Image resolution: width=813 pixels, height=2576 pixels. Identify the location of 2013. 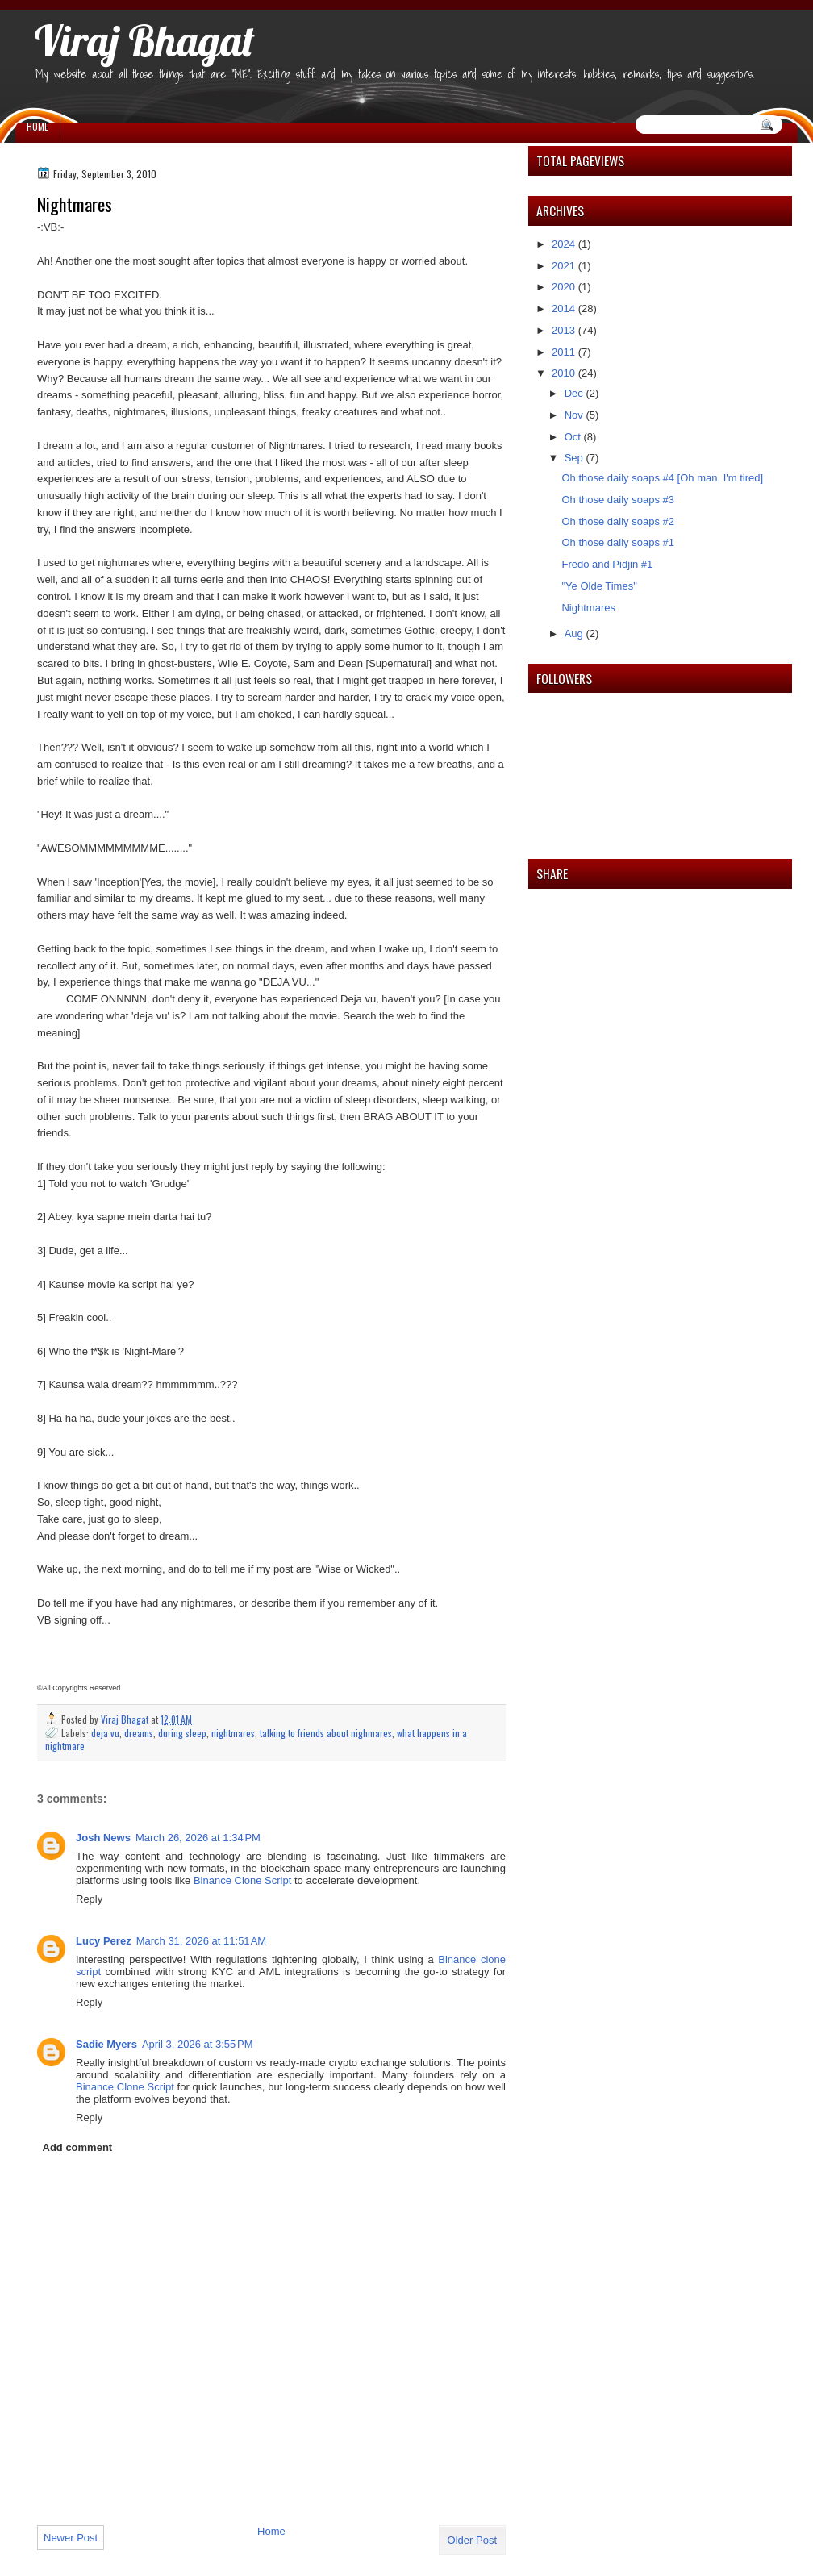
(565, 330).